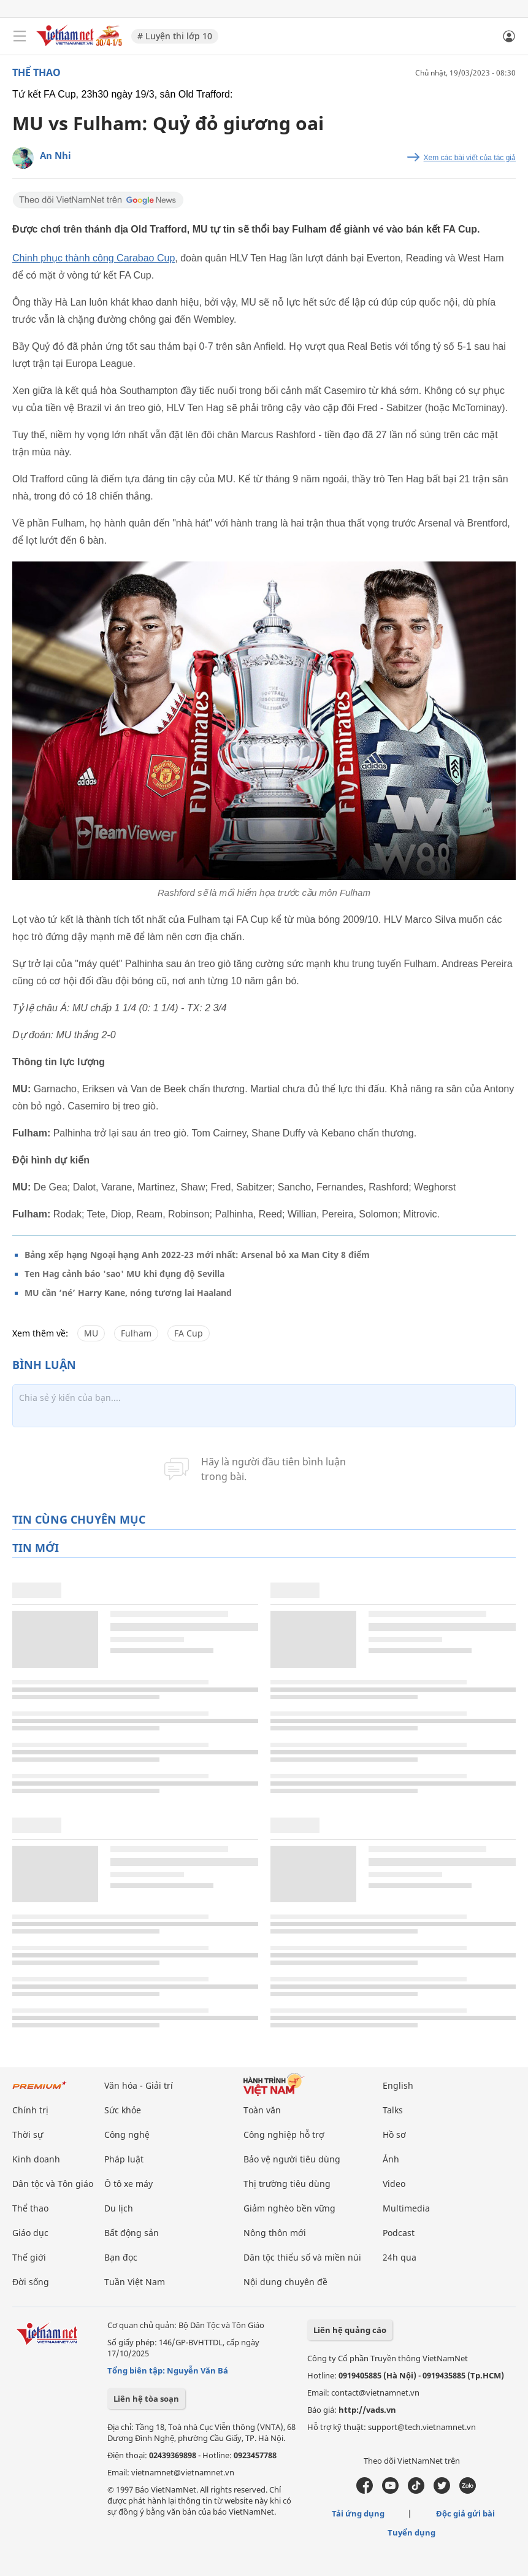 The height and width of the screenshot is (2576, 528). Describe the element at coordinates (120, 2257) in the screenshot. I see `Bạn đọc` at that location.